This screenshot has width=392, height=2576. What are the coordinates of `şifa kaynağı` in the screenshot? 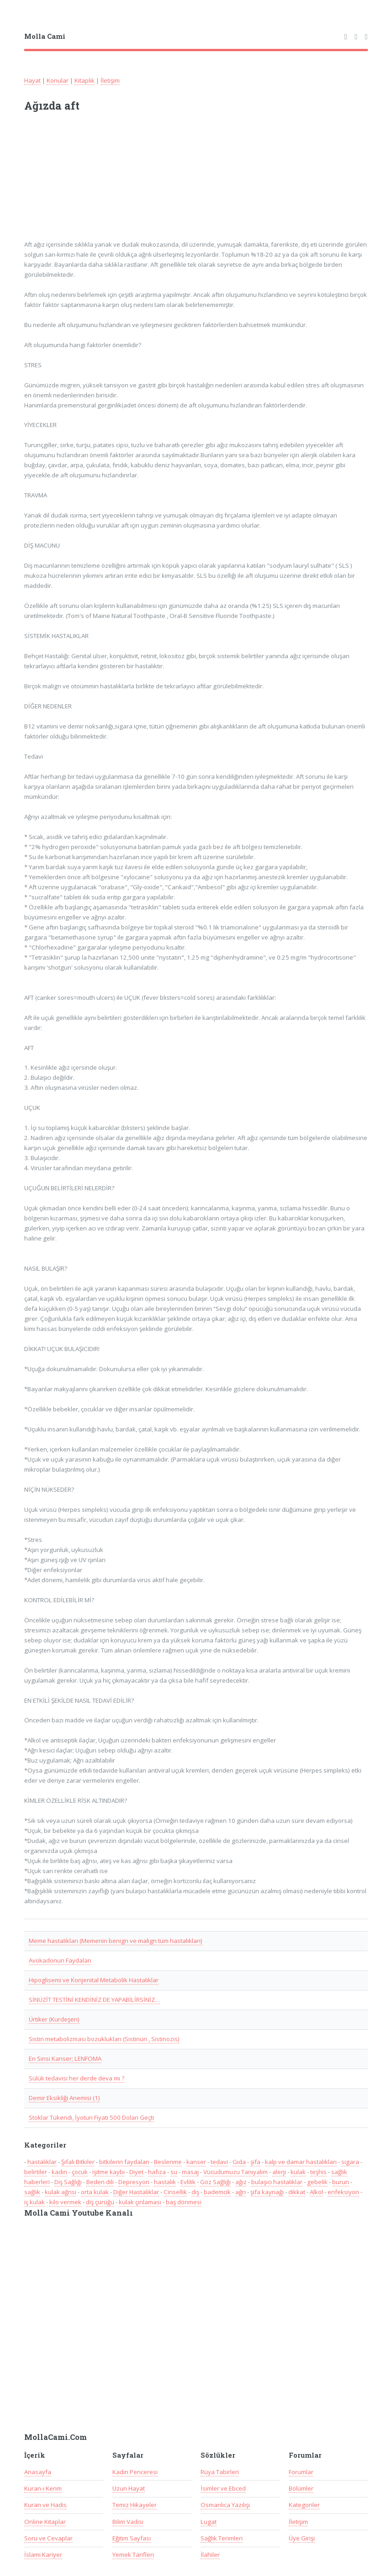 It's located at (267, 2192).